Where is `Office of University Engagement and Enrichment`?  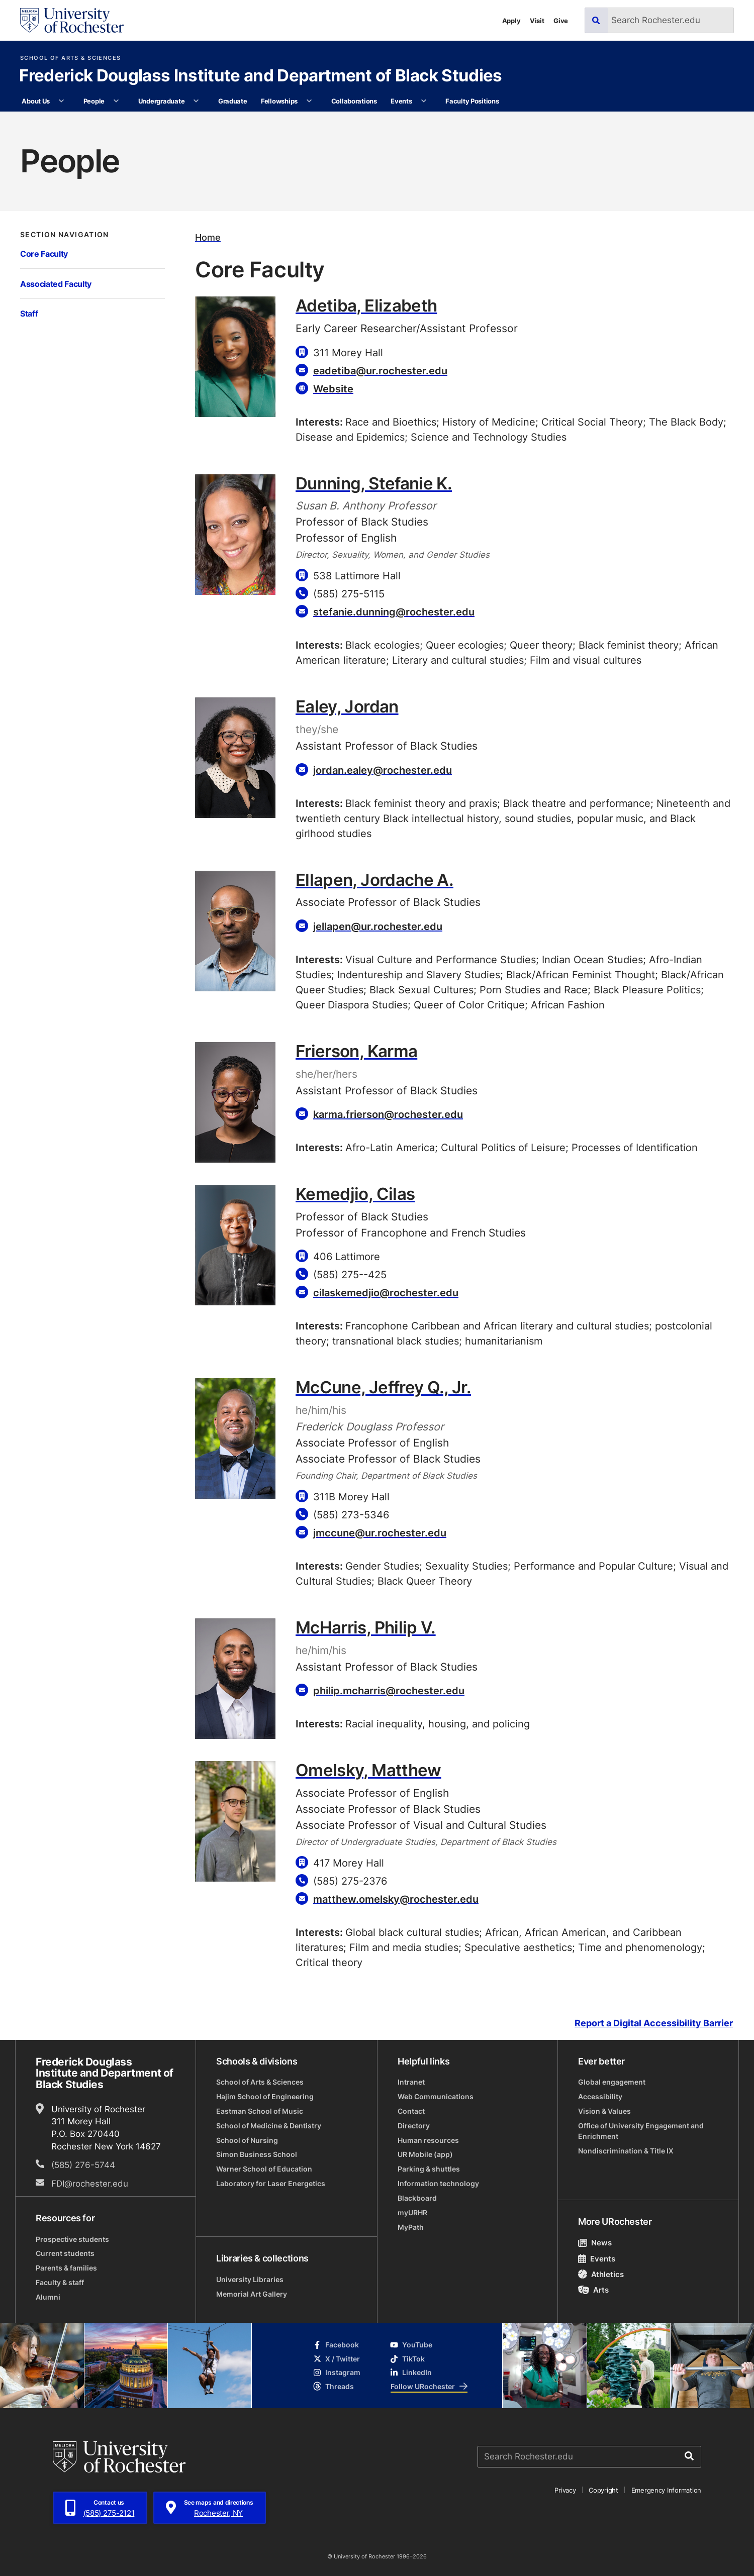 Office of University Engagement and Enrichment is located at coordinates (641, 2131).